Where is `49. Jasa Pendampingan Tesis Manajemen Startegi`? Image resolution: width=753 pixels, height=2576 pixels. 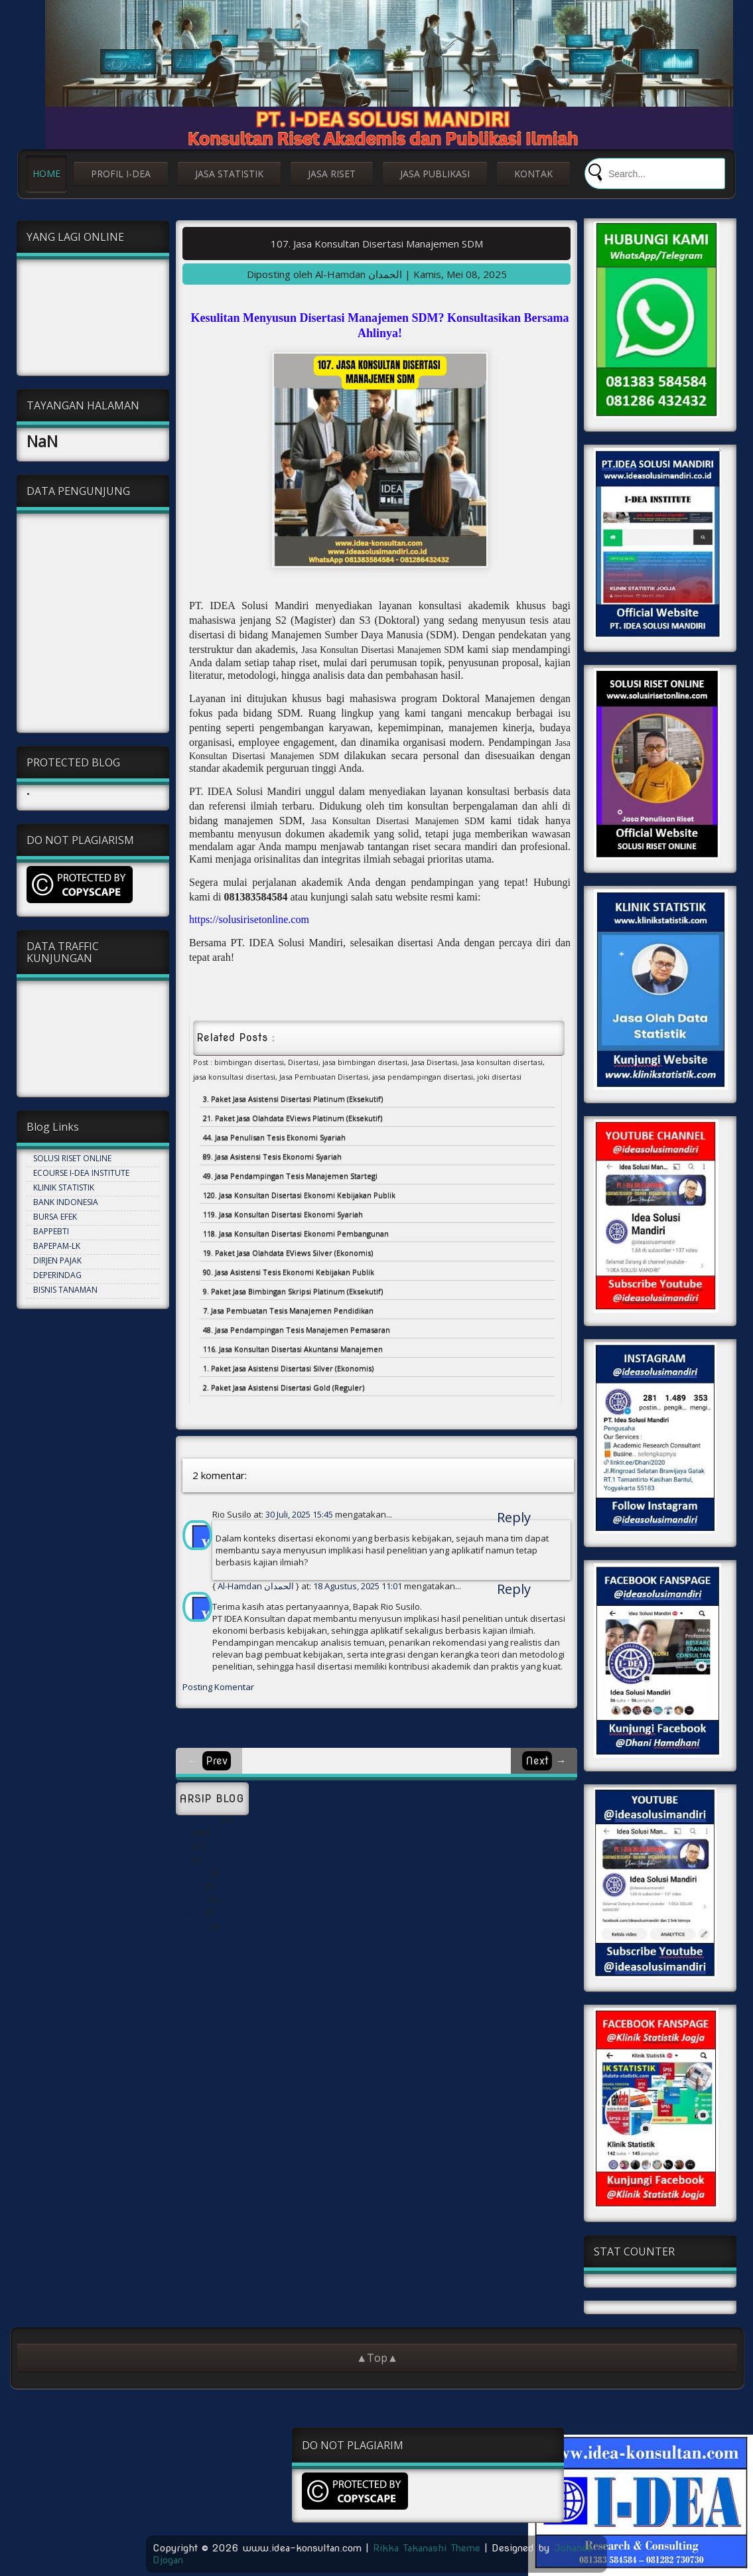
49. Jasa Pendampingan Tesis Manajemen Startegi is located at coordinates (290, 1176).